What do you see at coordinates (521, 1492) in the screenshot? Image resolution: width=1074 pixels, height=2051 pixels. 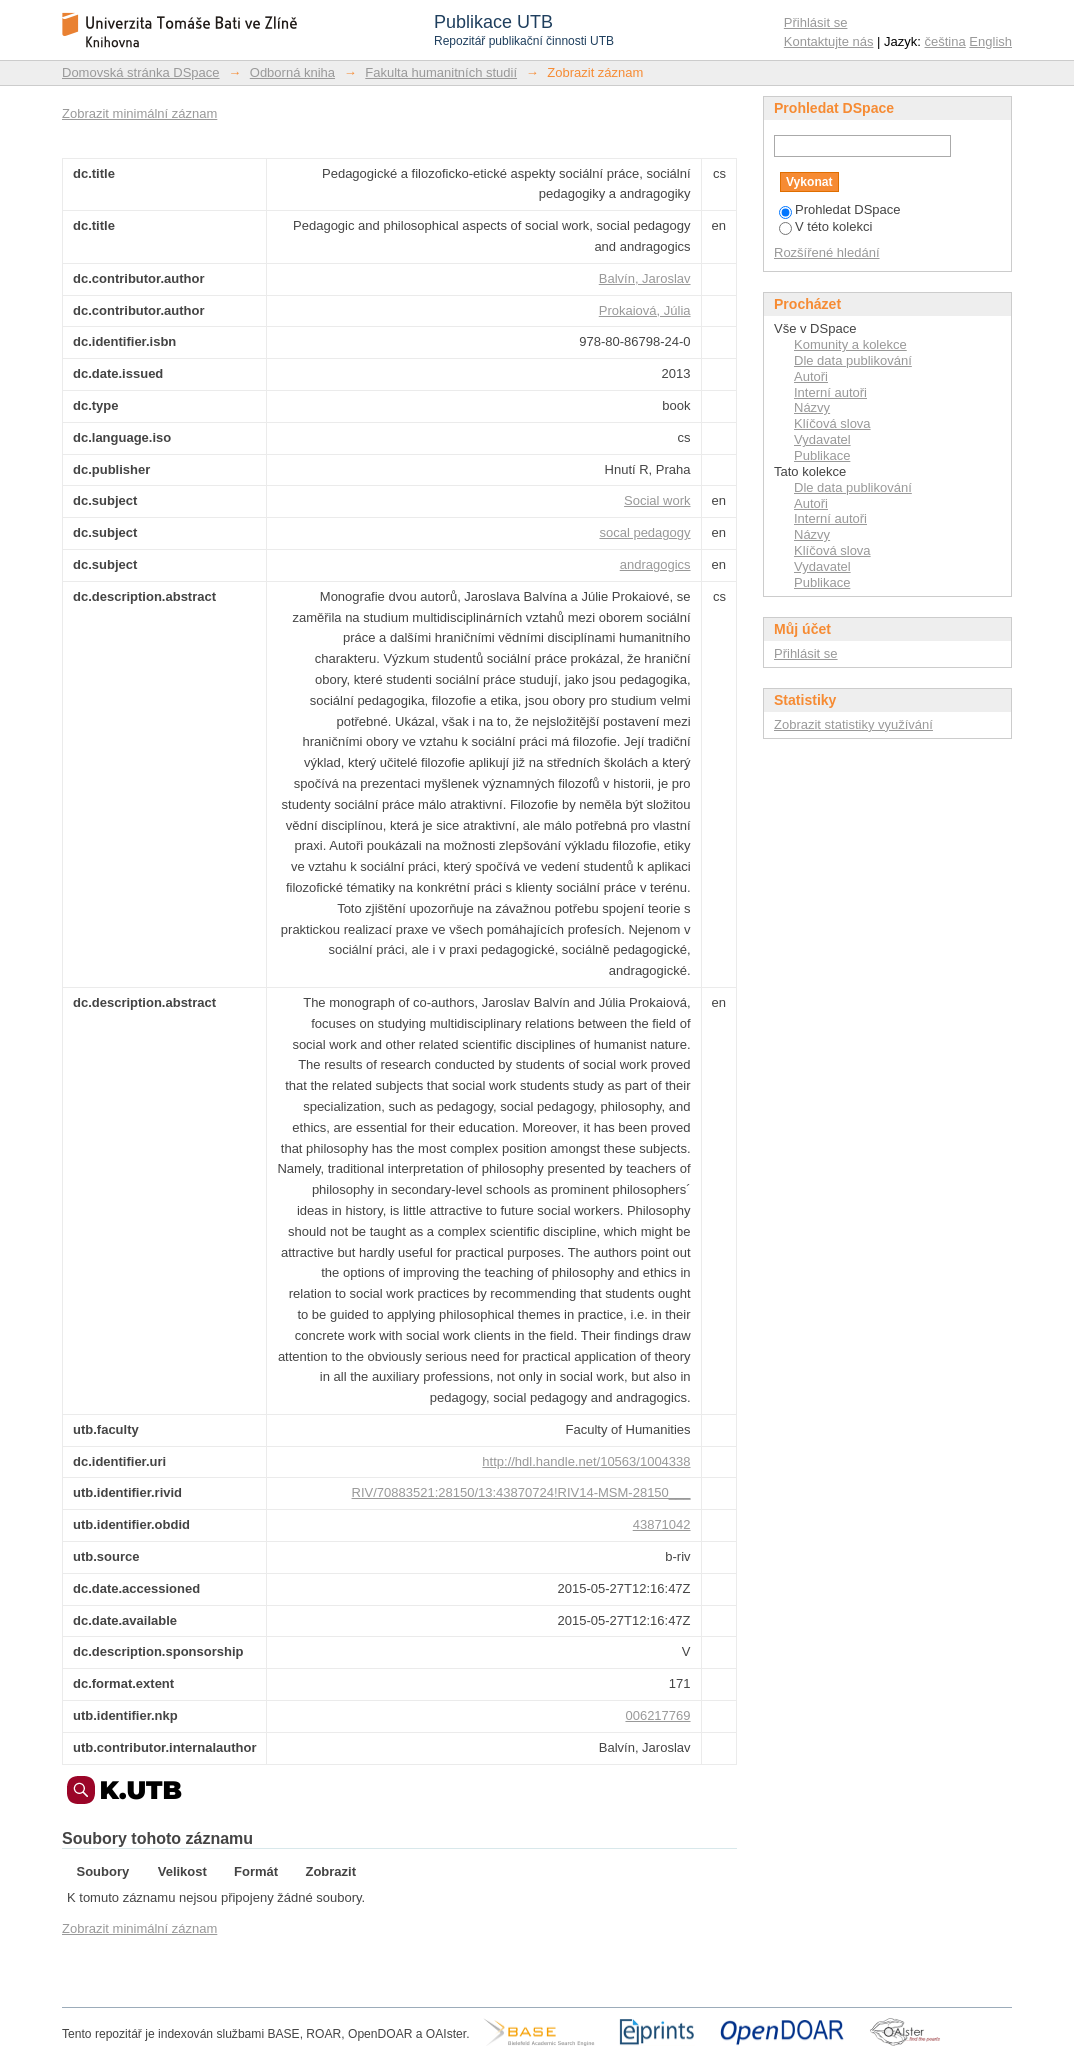 I see `RIV/70883521:28150/13:43870724!RIV14-MSM-28150___` at bounding box center [521, 1492].